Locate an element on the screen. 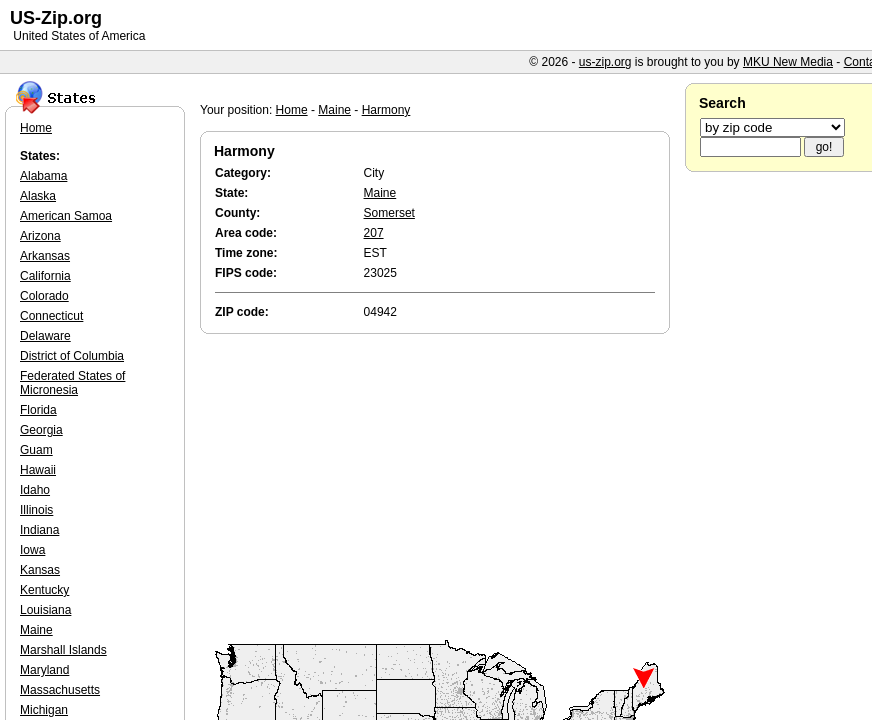  Illinois is located at coordinates (36, 510).